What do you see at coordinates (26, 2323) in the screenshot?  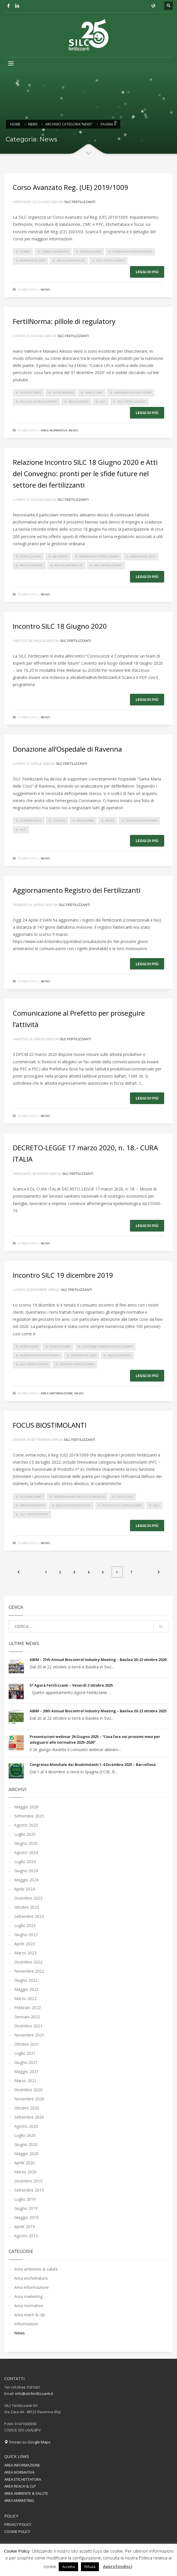 I see `Informazioni` at bounding box center [26, 2323].